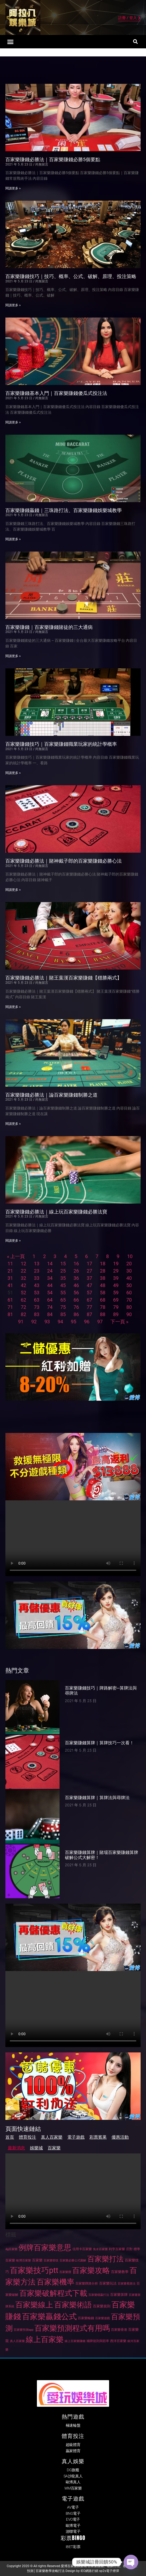 This screenshot has width=146, height=2576. What do you see at coordinates (23, 1271) in the screenshot?
I see `22` at bounding box center [23, 1271].